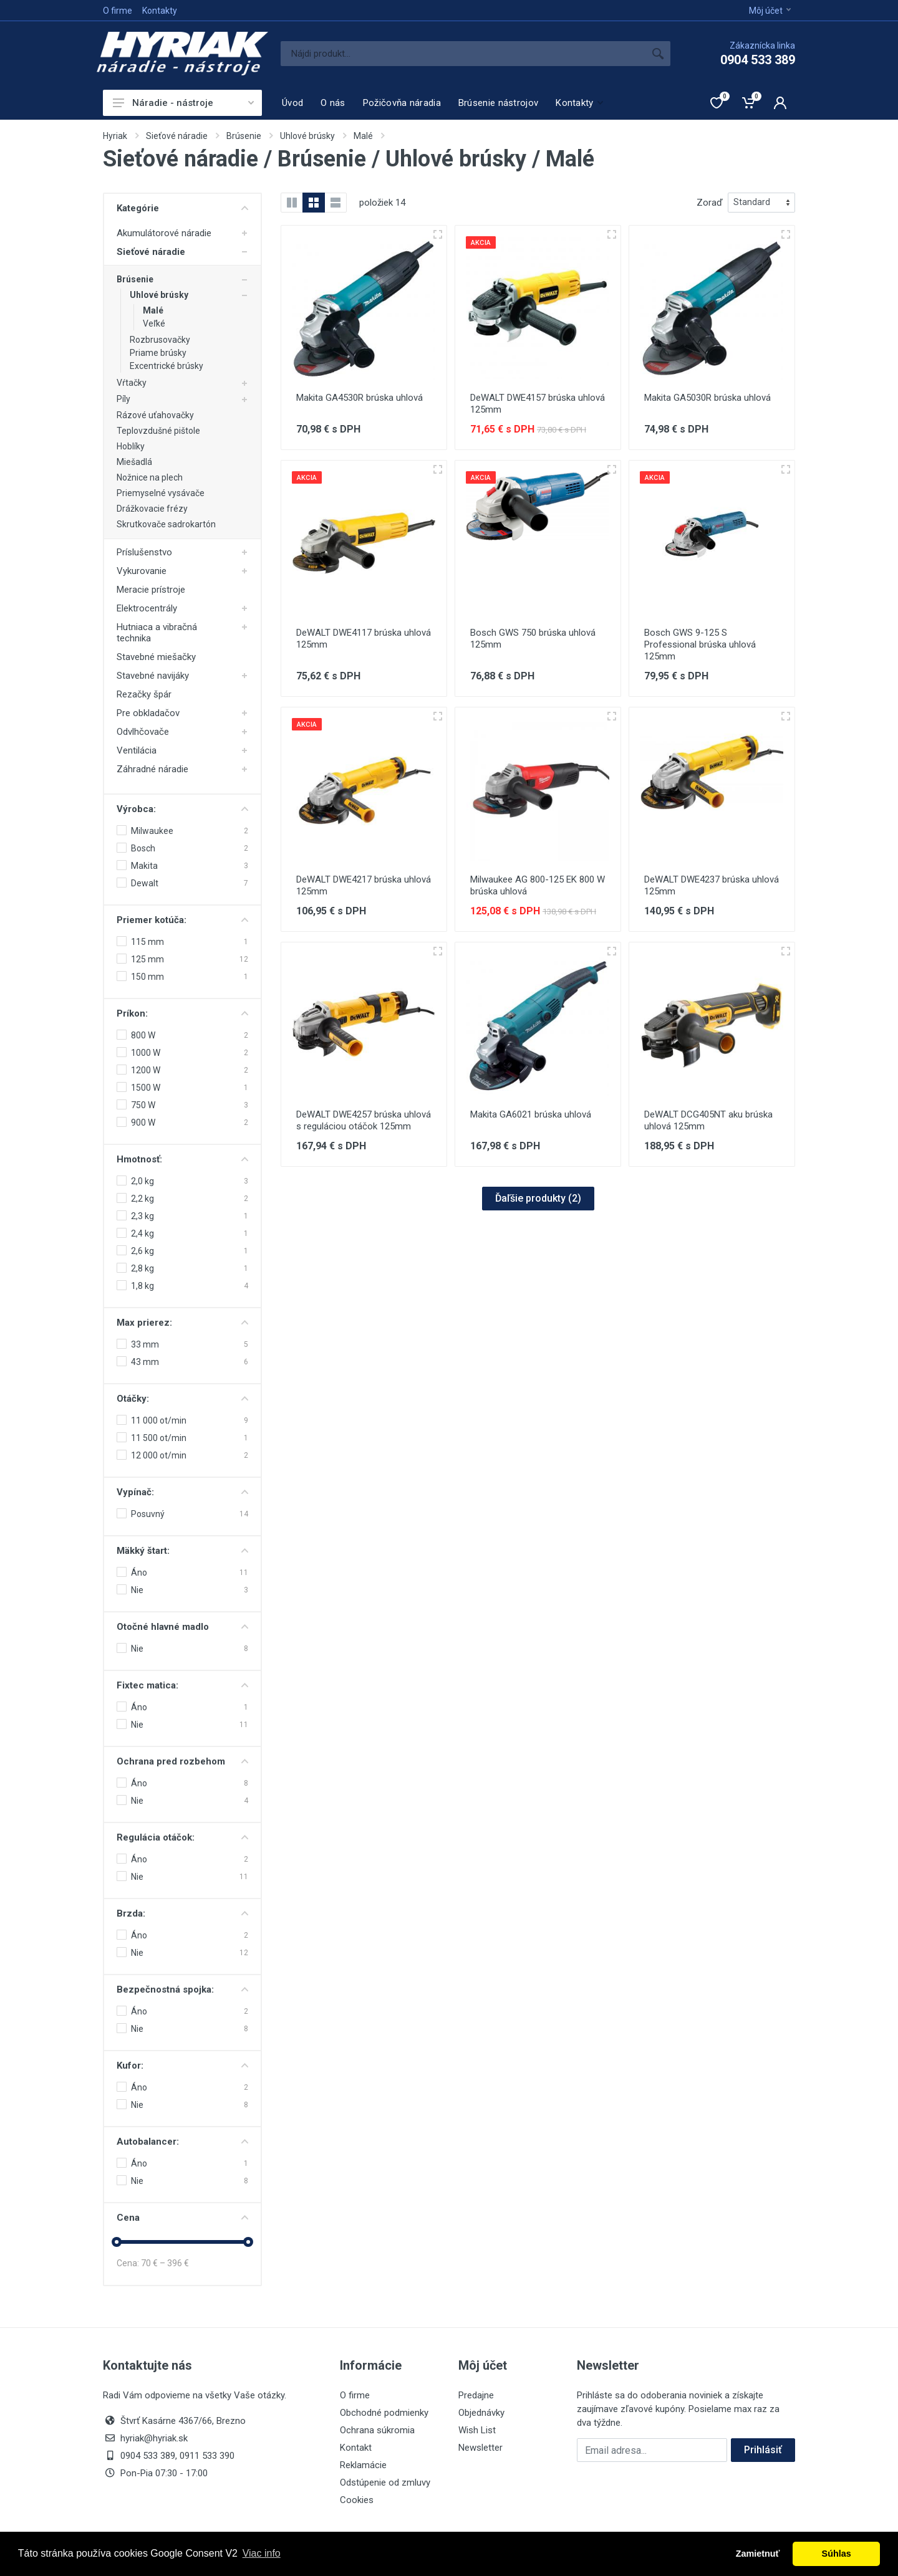  What do you see at coordinates (156, 657) in the screenshot?
I see `Stavebné miešačky` at bounding box center [156, 657].